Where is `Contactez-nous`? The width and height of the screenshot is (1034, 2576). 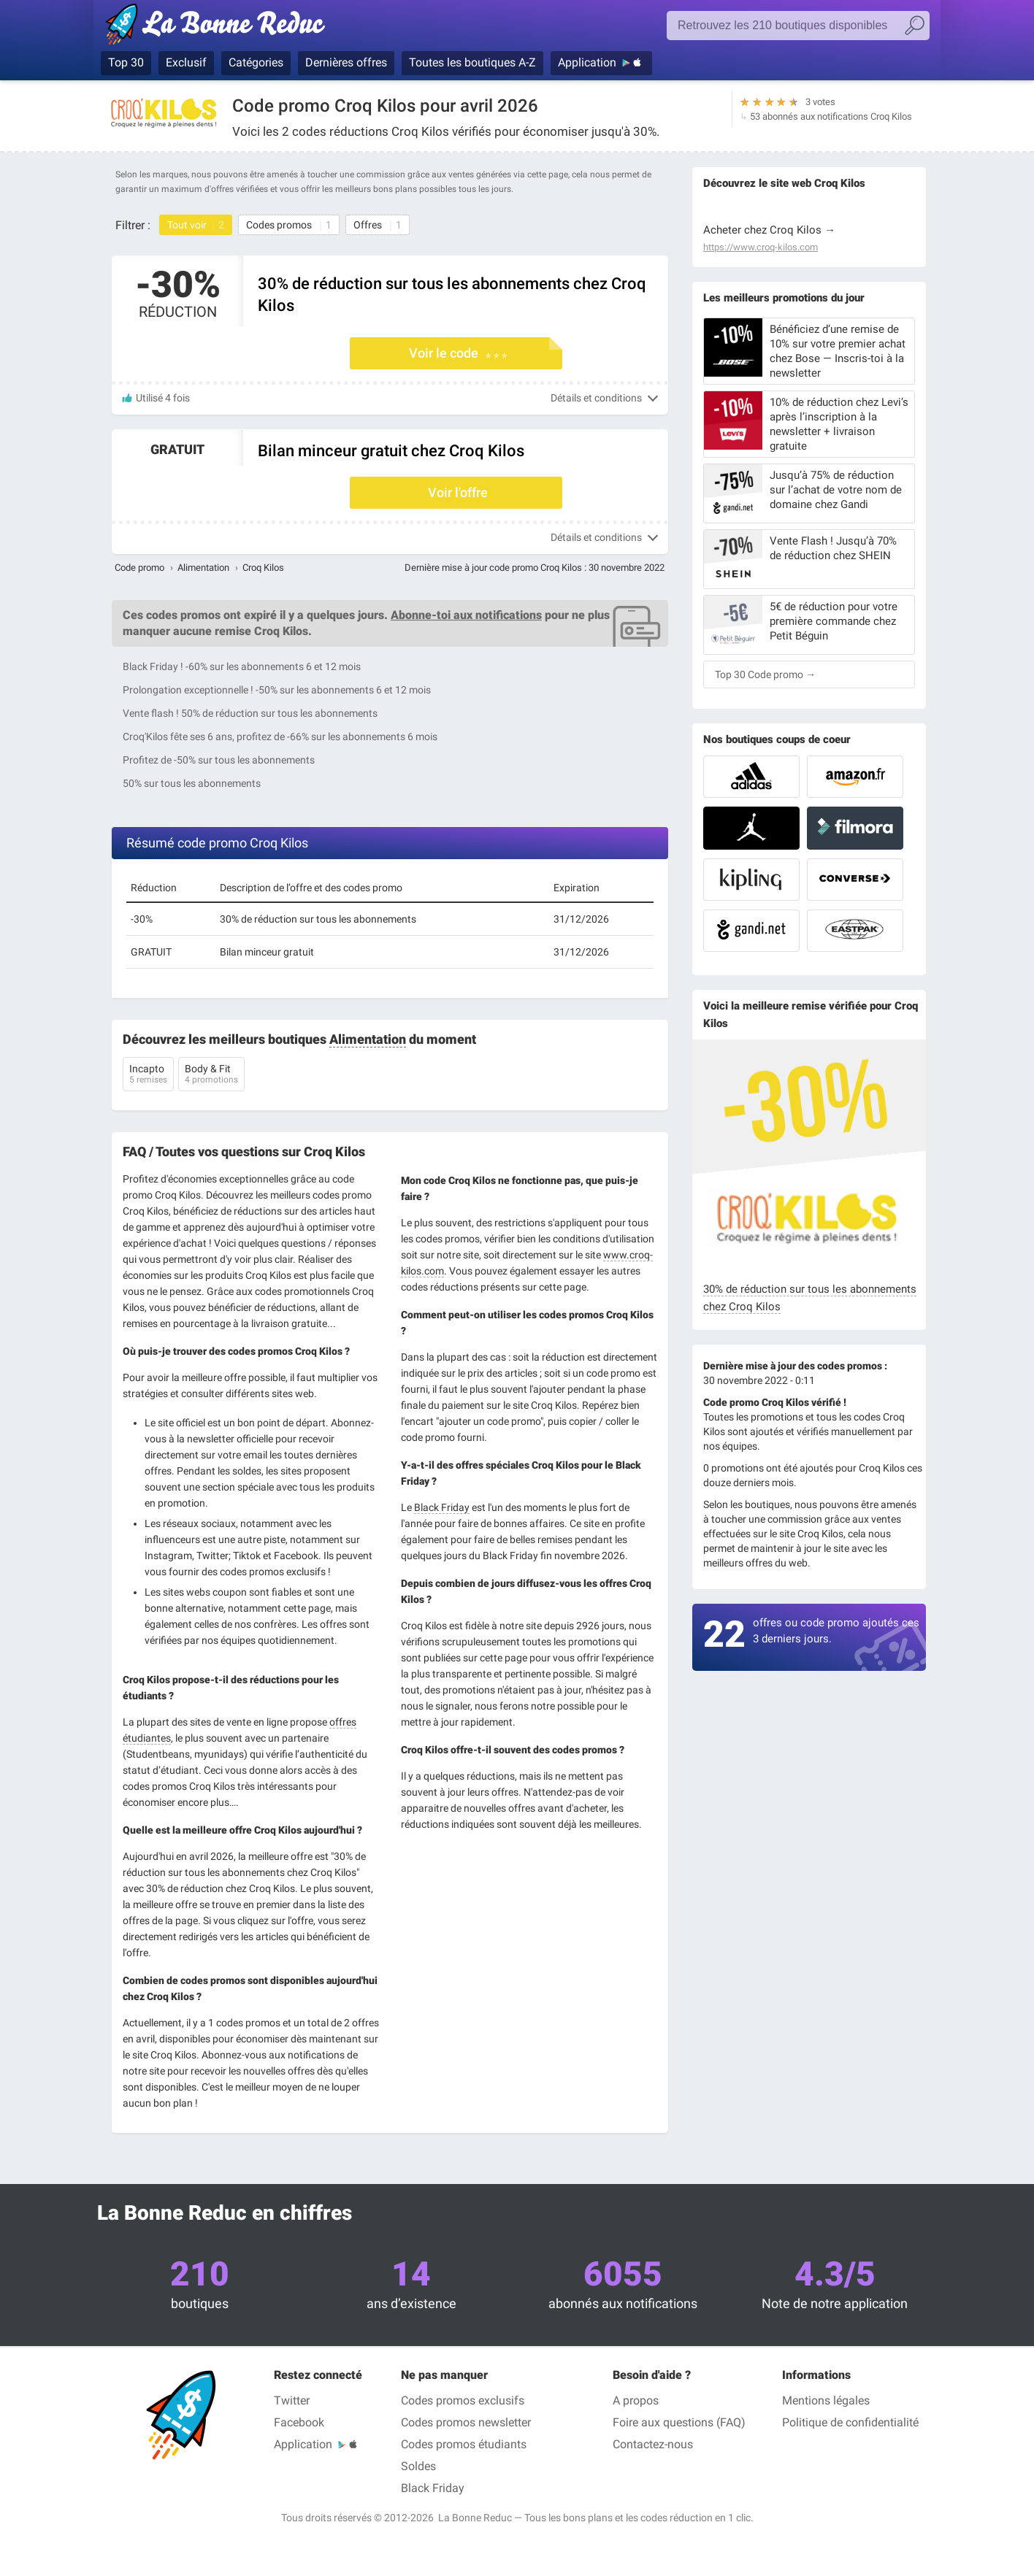 Contactez-nous is located at coordinates (653, 2444).